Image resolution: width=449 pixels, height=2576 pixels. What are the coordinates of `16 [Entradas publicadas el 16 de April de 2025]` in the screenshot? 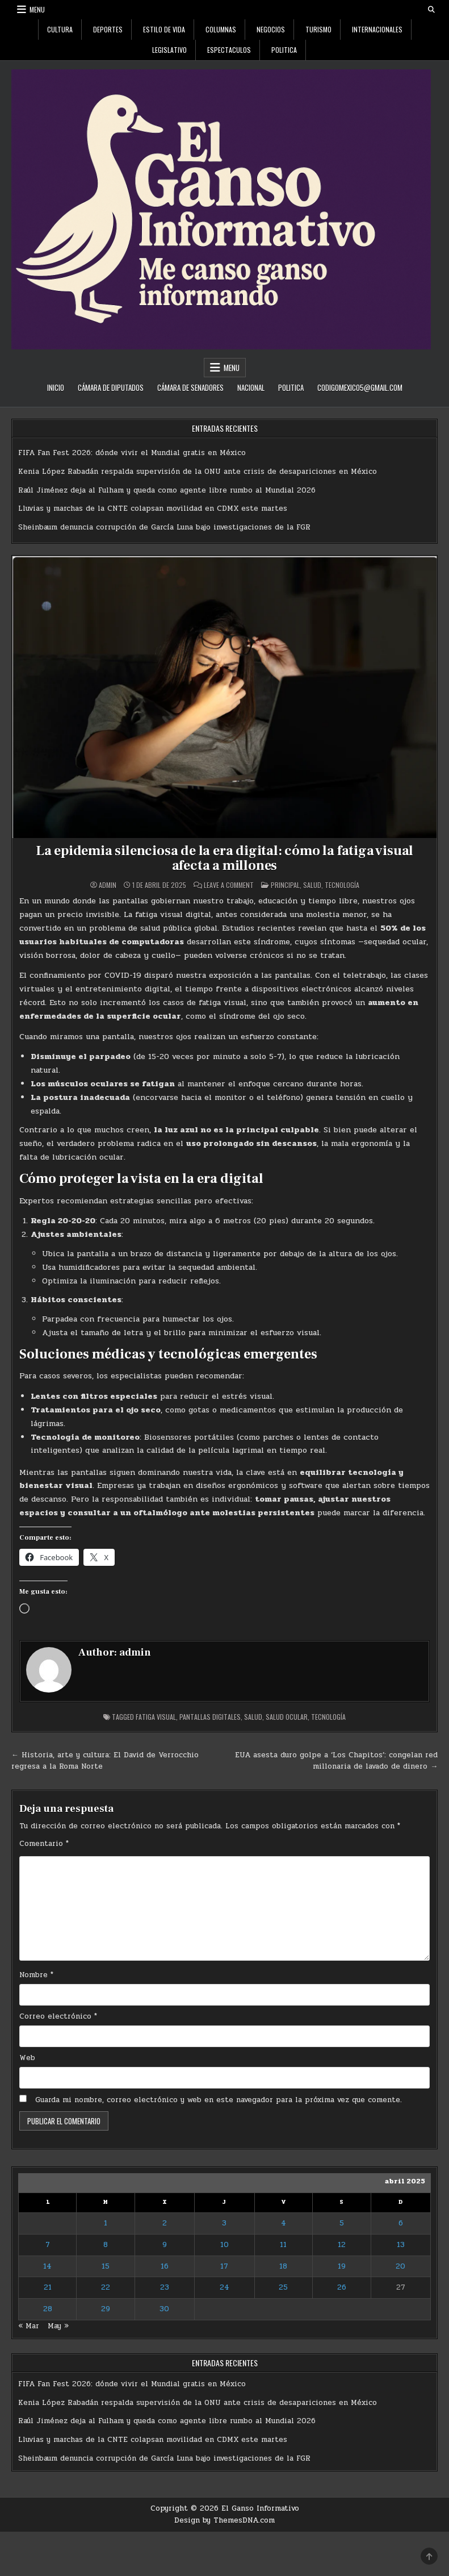 It's located at (165, 2266).